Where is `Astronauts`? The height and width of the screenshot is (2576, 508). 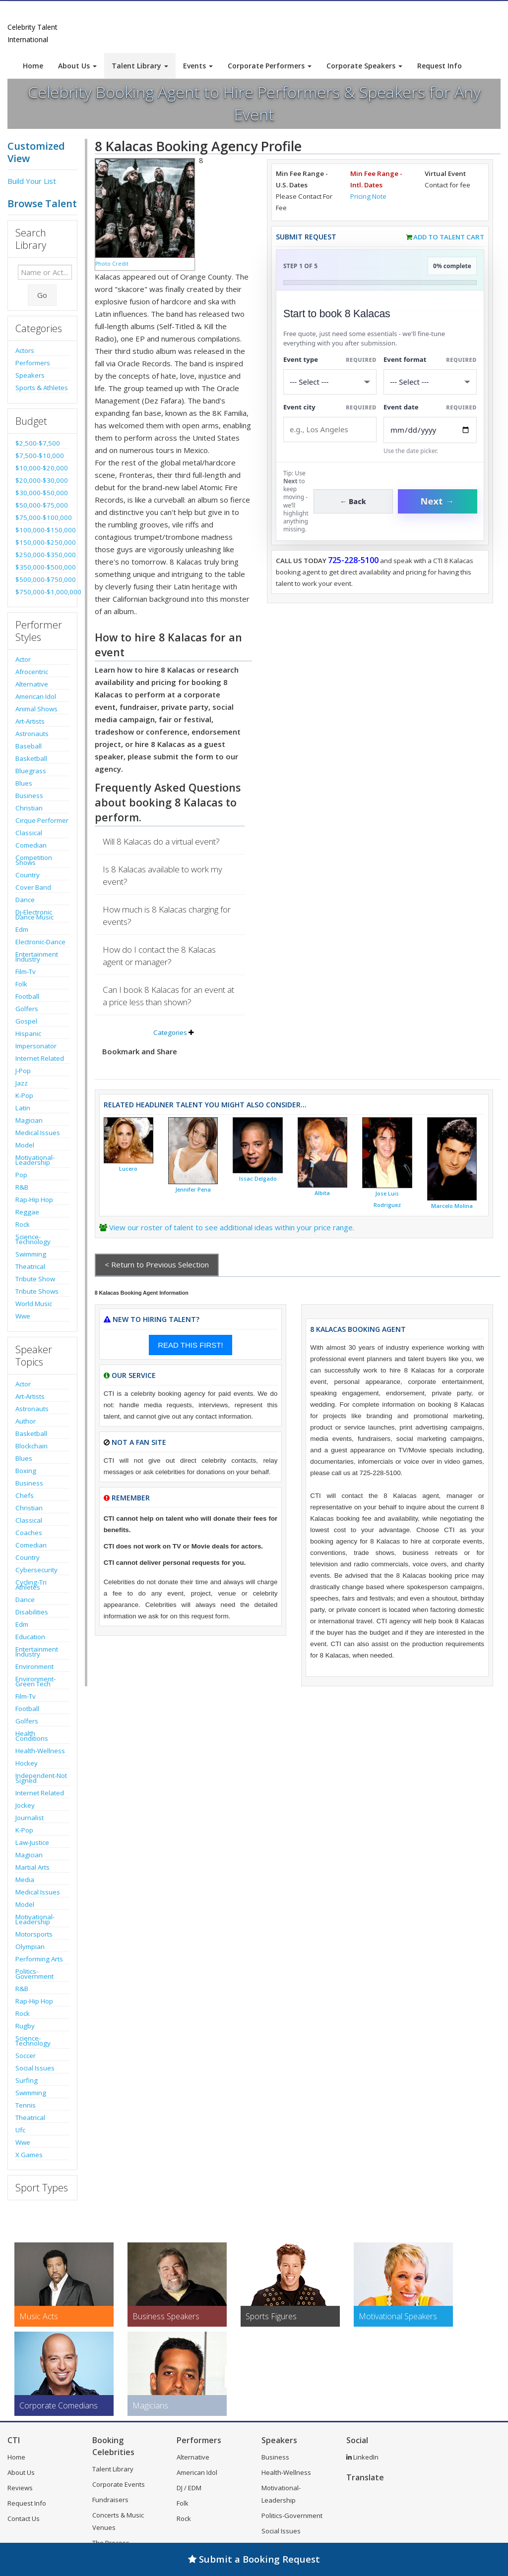 Astronauts is located at coordinates (32, 733).